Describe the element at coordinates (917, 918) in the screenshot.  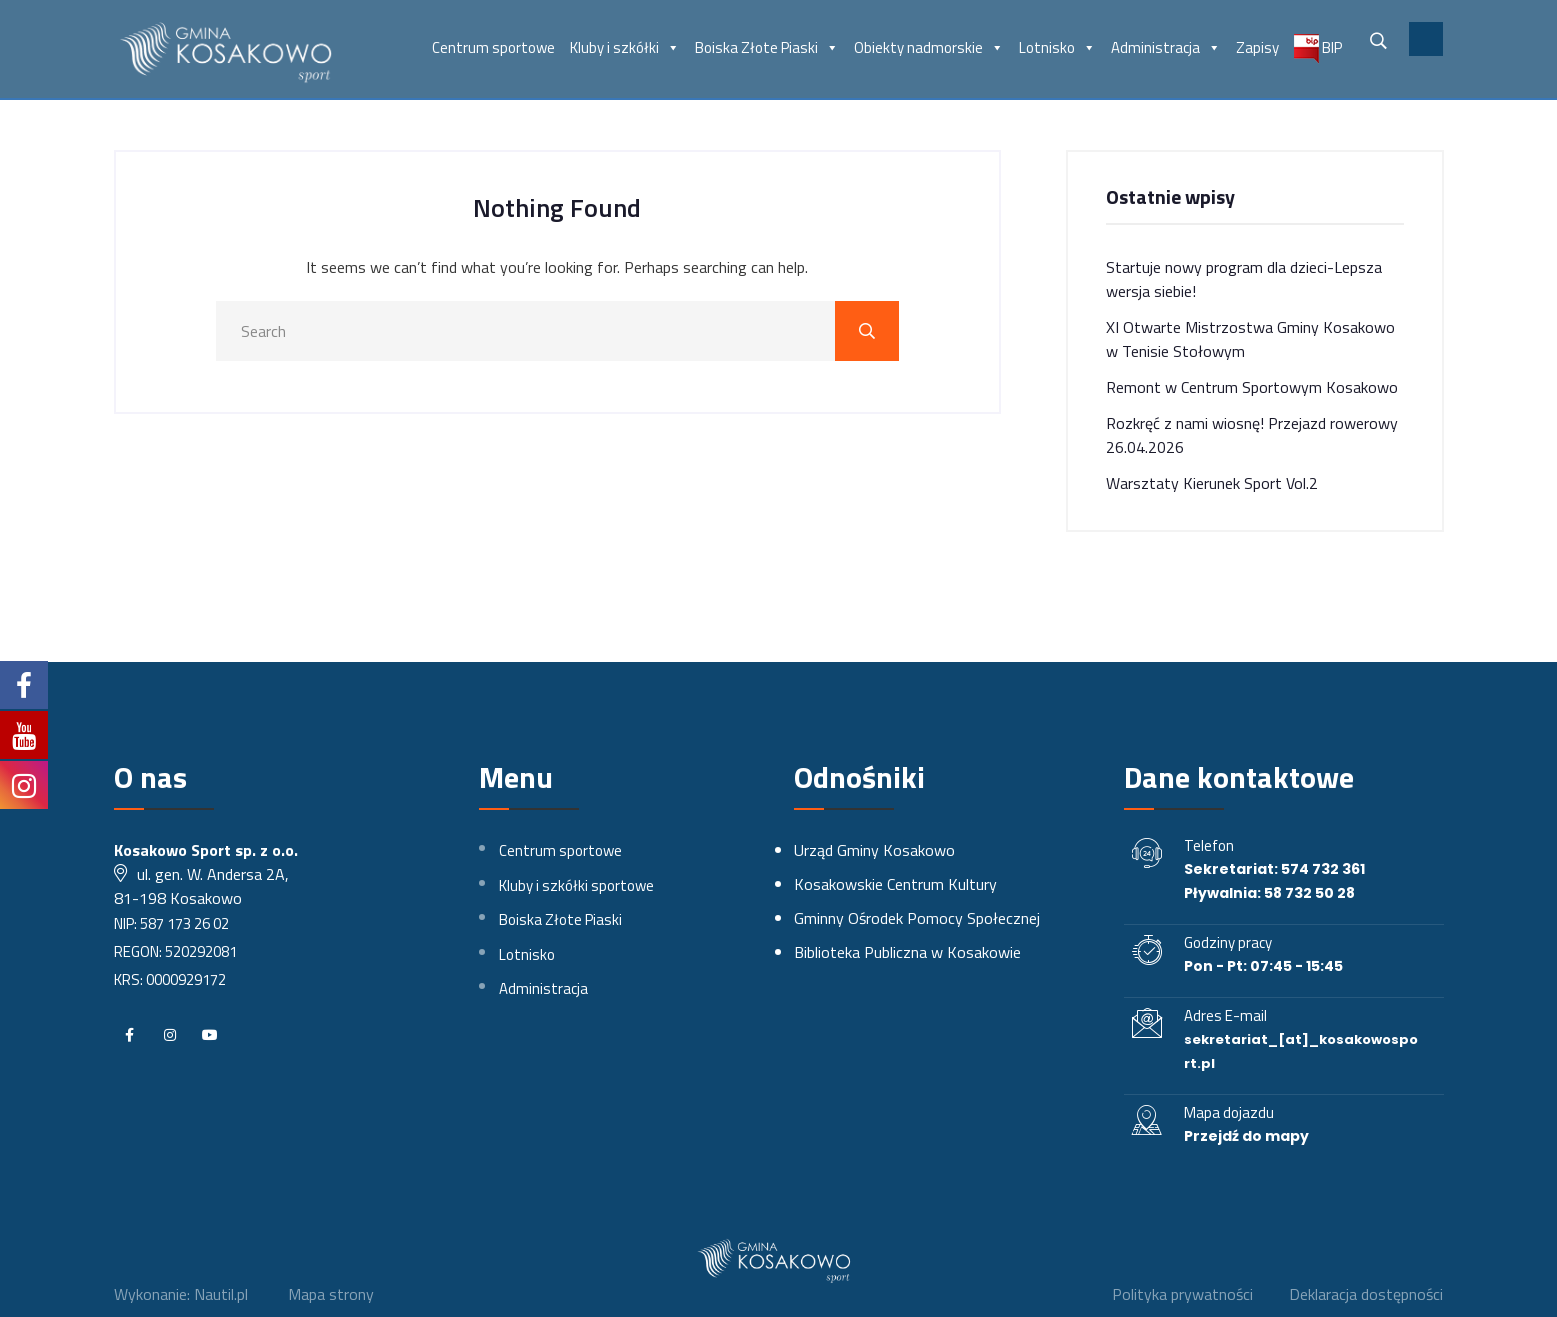
I see `Gminny Ośrodek Pomocy Społecznej` at that location.